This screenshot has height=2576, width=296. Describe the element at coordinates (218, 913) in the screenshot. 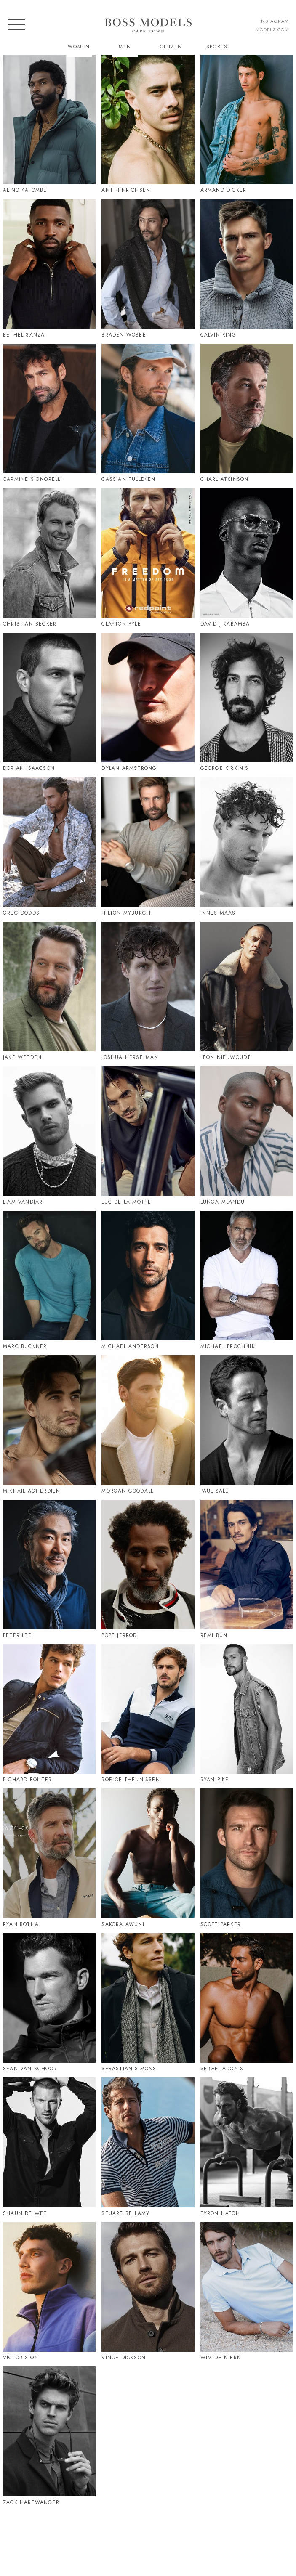

I see `Innes Maas` at that location.